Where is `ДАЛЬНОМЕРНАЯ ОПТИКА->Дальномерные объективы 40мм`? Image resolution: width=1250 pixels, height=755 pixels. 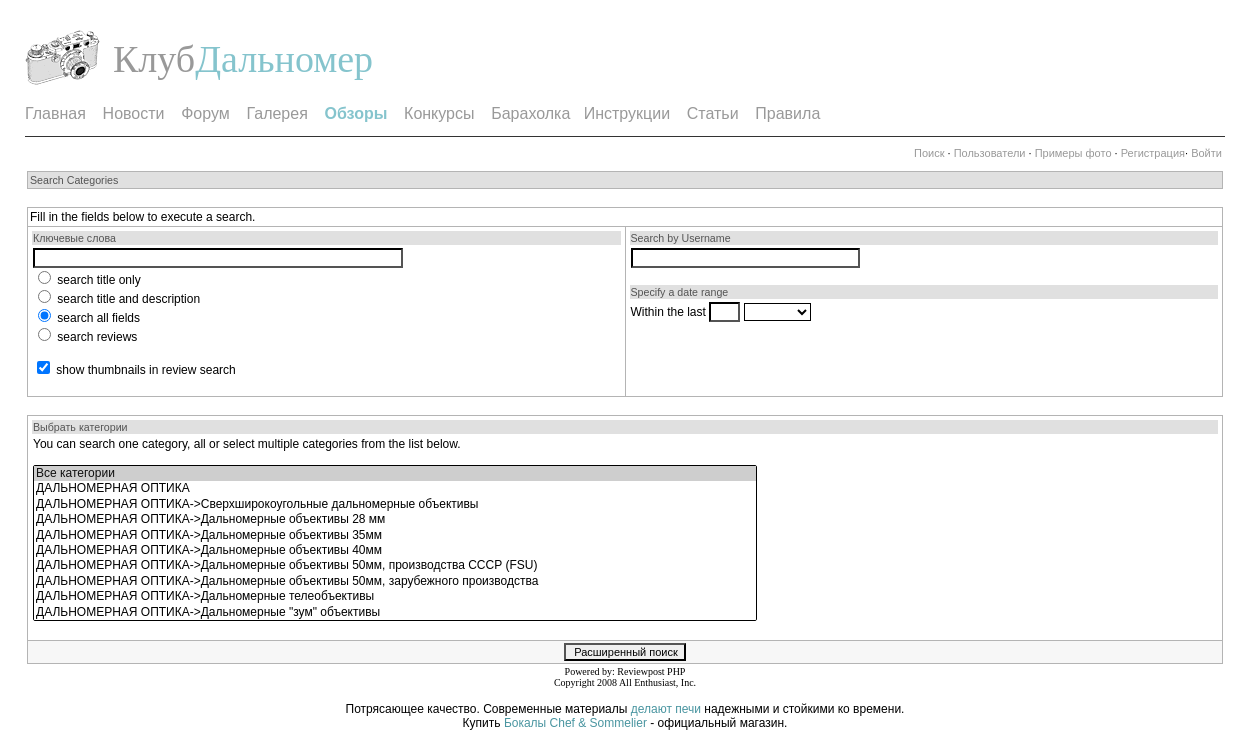 ДАЛЬНОМЕРНАЯ ОПТИКА->Дальномерные объективы 40мм is located at coordinates (395, 550).